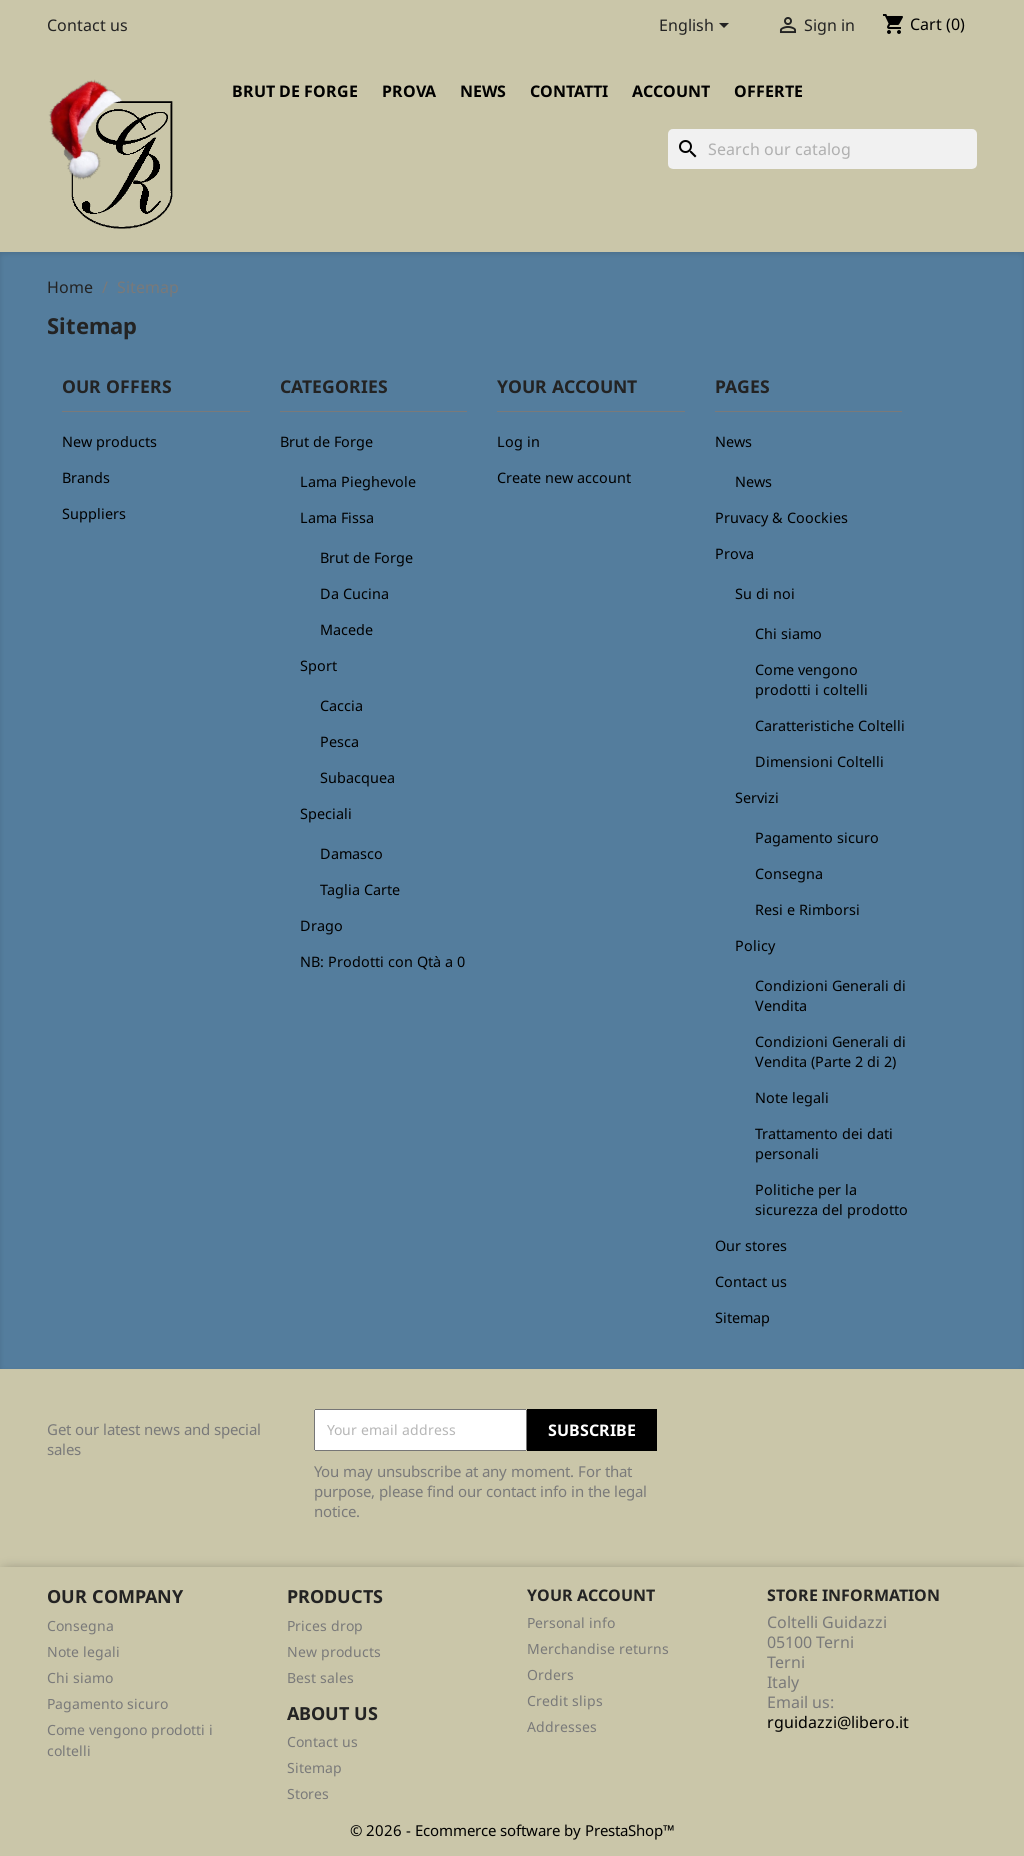 This screenshot has height=1856, width=1024. Describe the element at coordinates (571, 1622) in the screenshot. I see `Personal info` at that location.